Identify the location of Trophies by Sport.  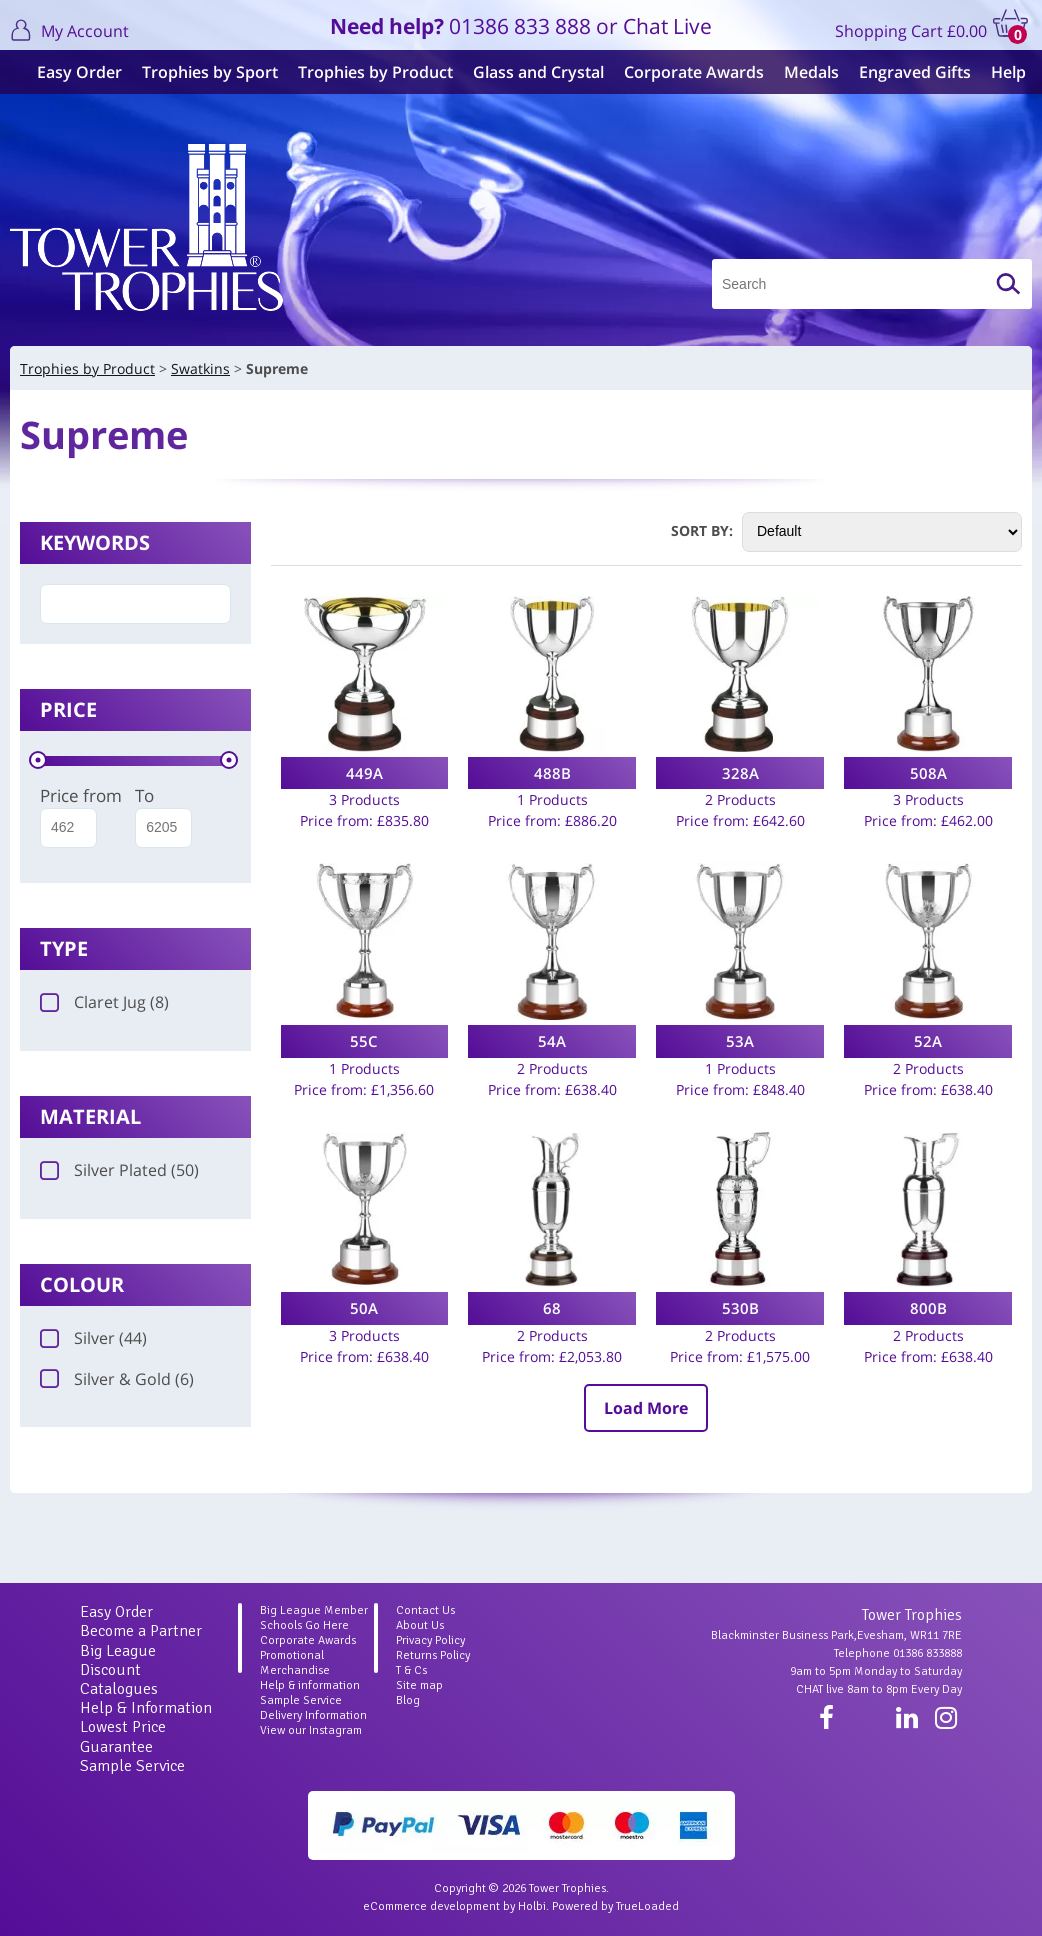
(200, 72).